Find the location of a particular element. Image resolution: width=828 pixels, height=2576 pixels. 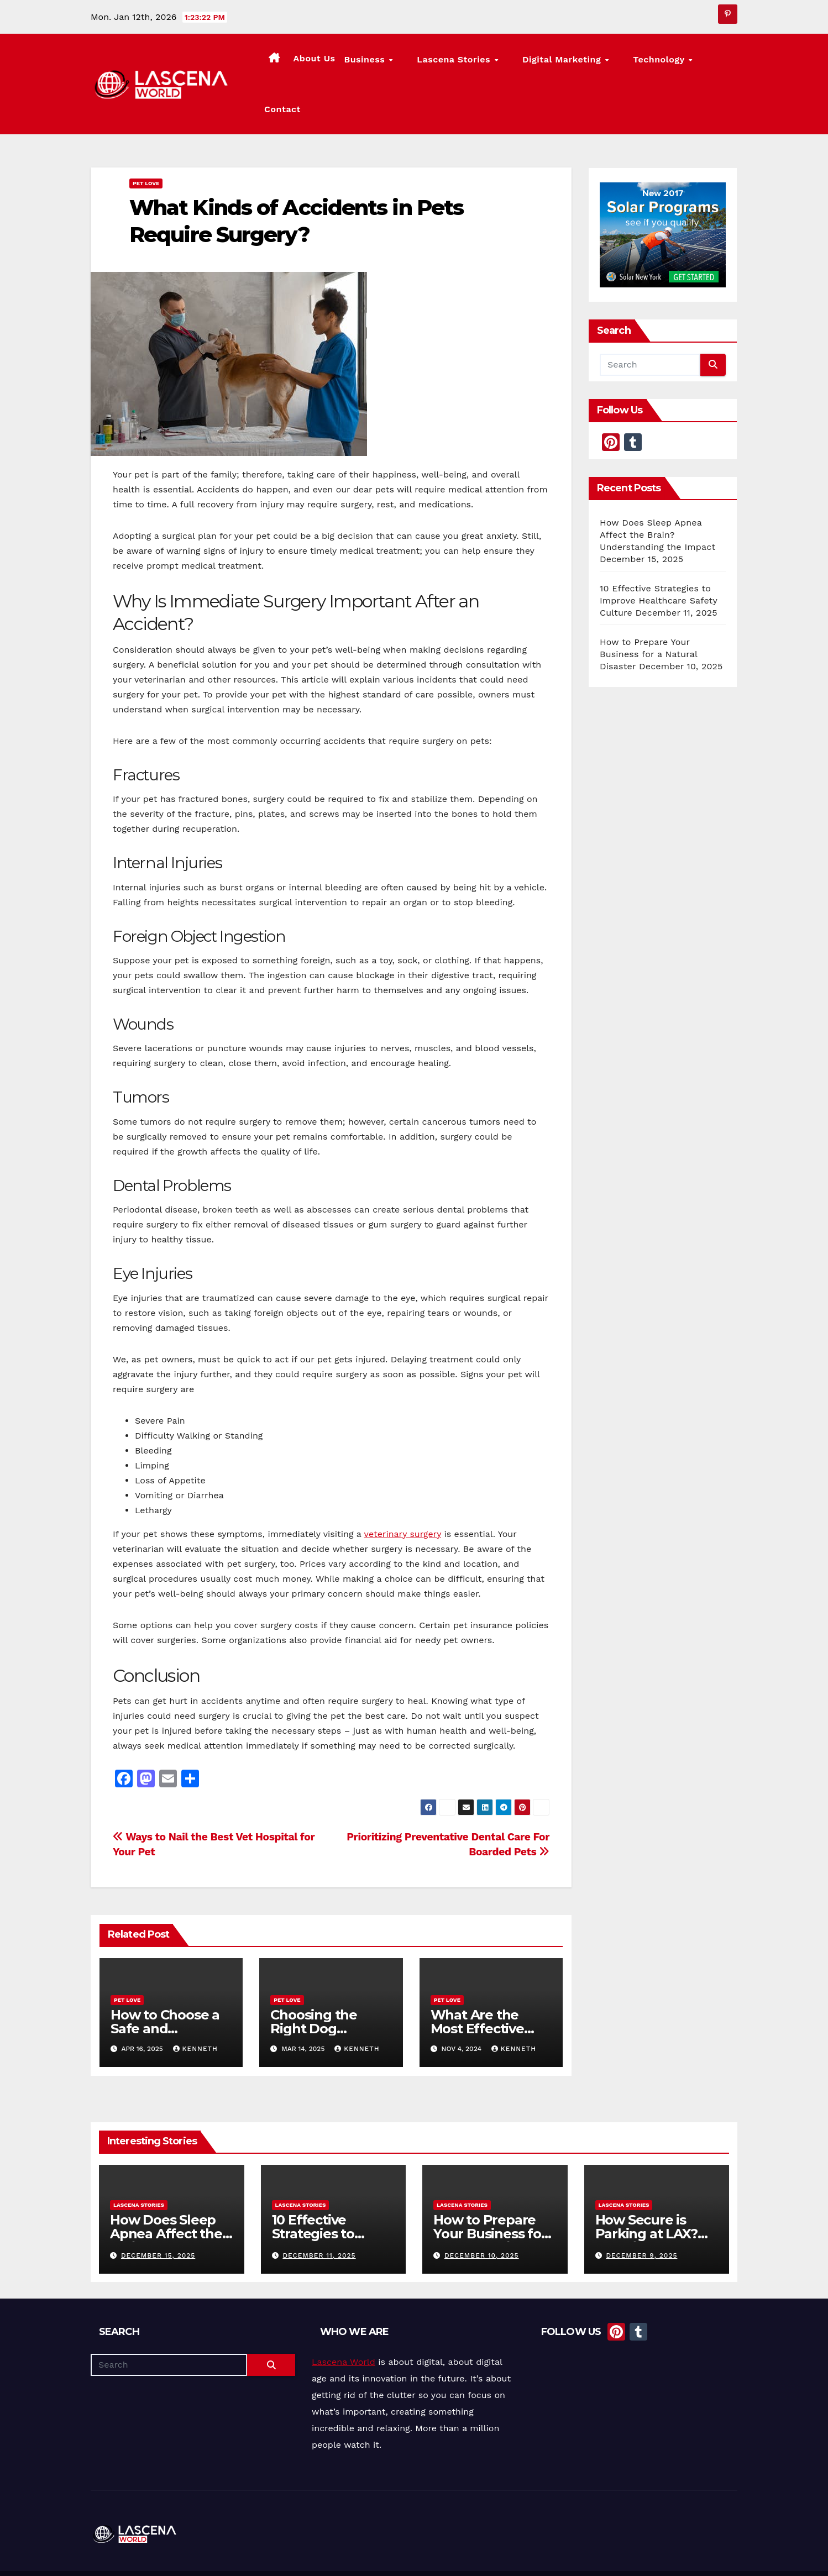

Proudly powered by WordPress is located at coordinates (146, 2552).